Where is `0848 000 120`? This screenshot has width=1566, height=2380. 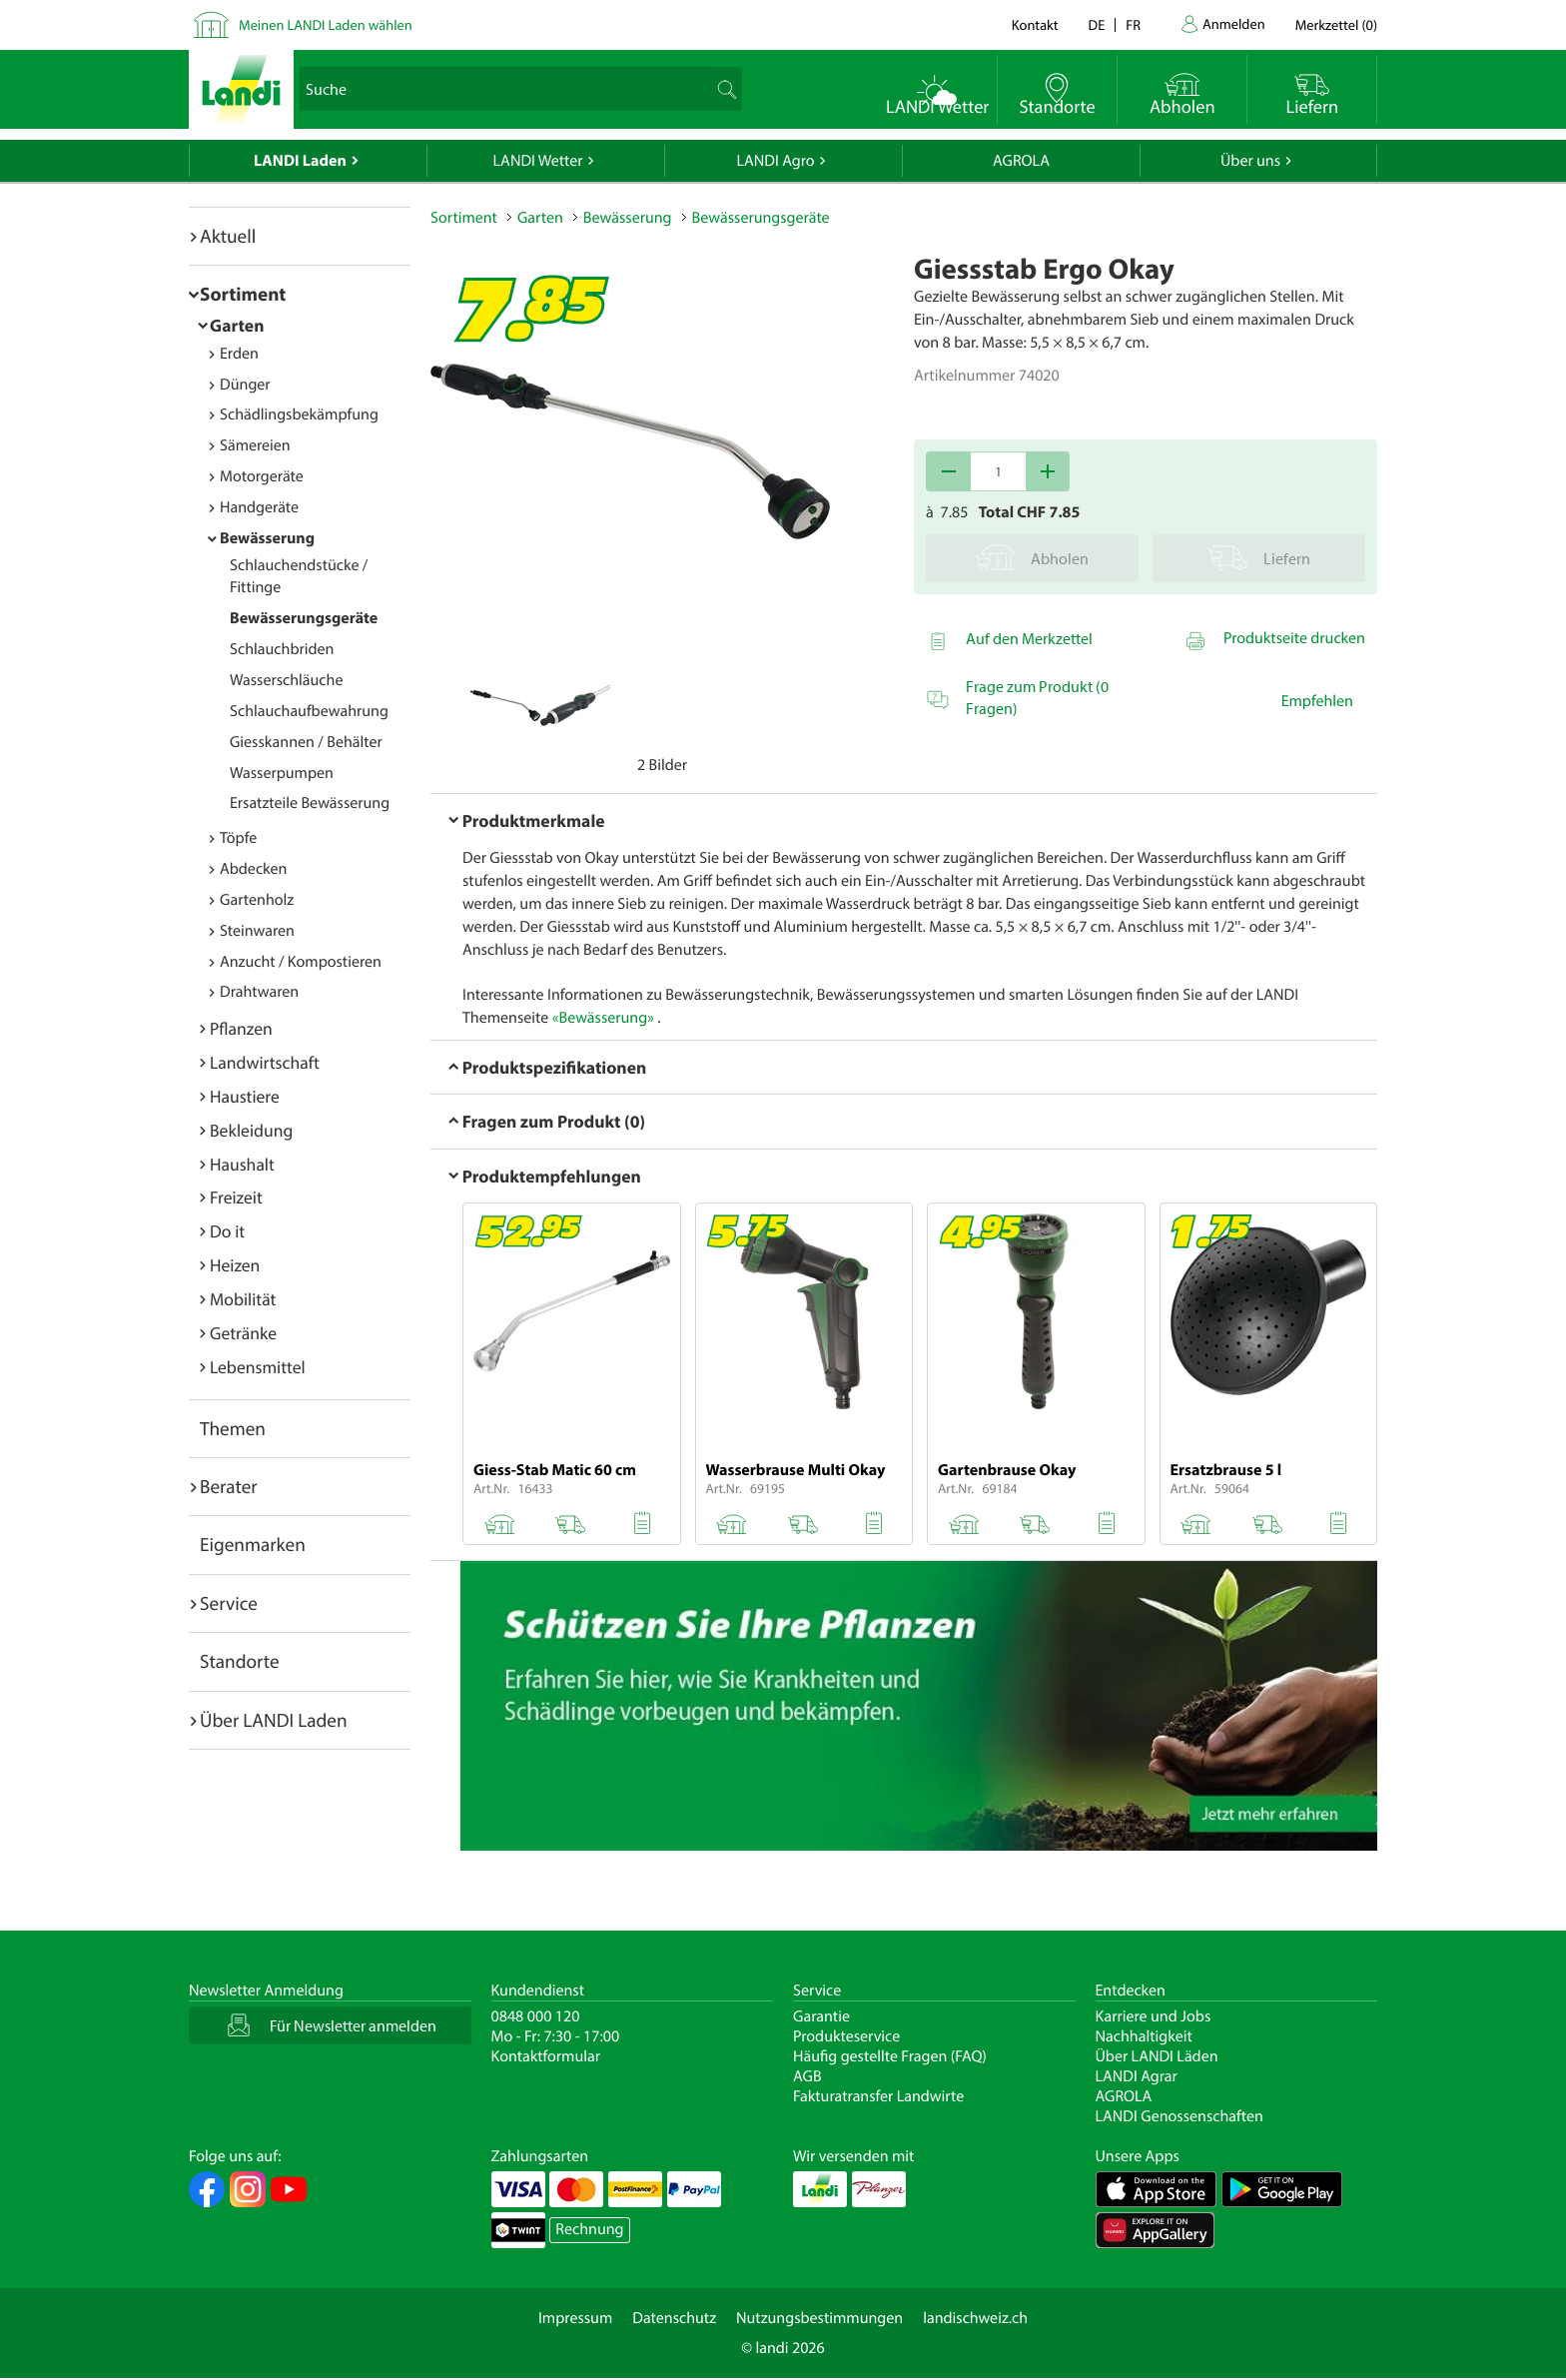 0848 000 120 is located at coordinates (535, 2016).